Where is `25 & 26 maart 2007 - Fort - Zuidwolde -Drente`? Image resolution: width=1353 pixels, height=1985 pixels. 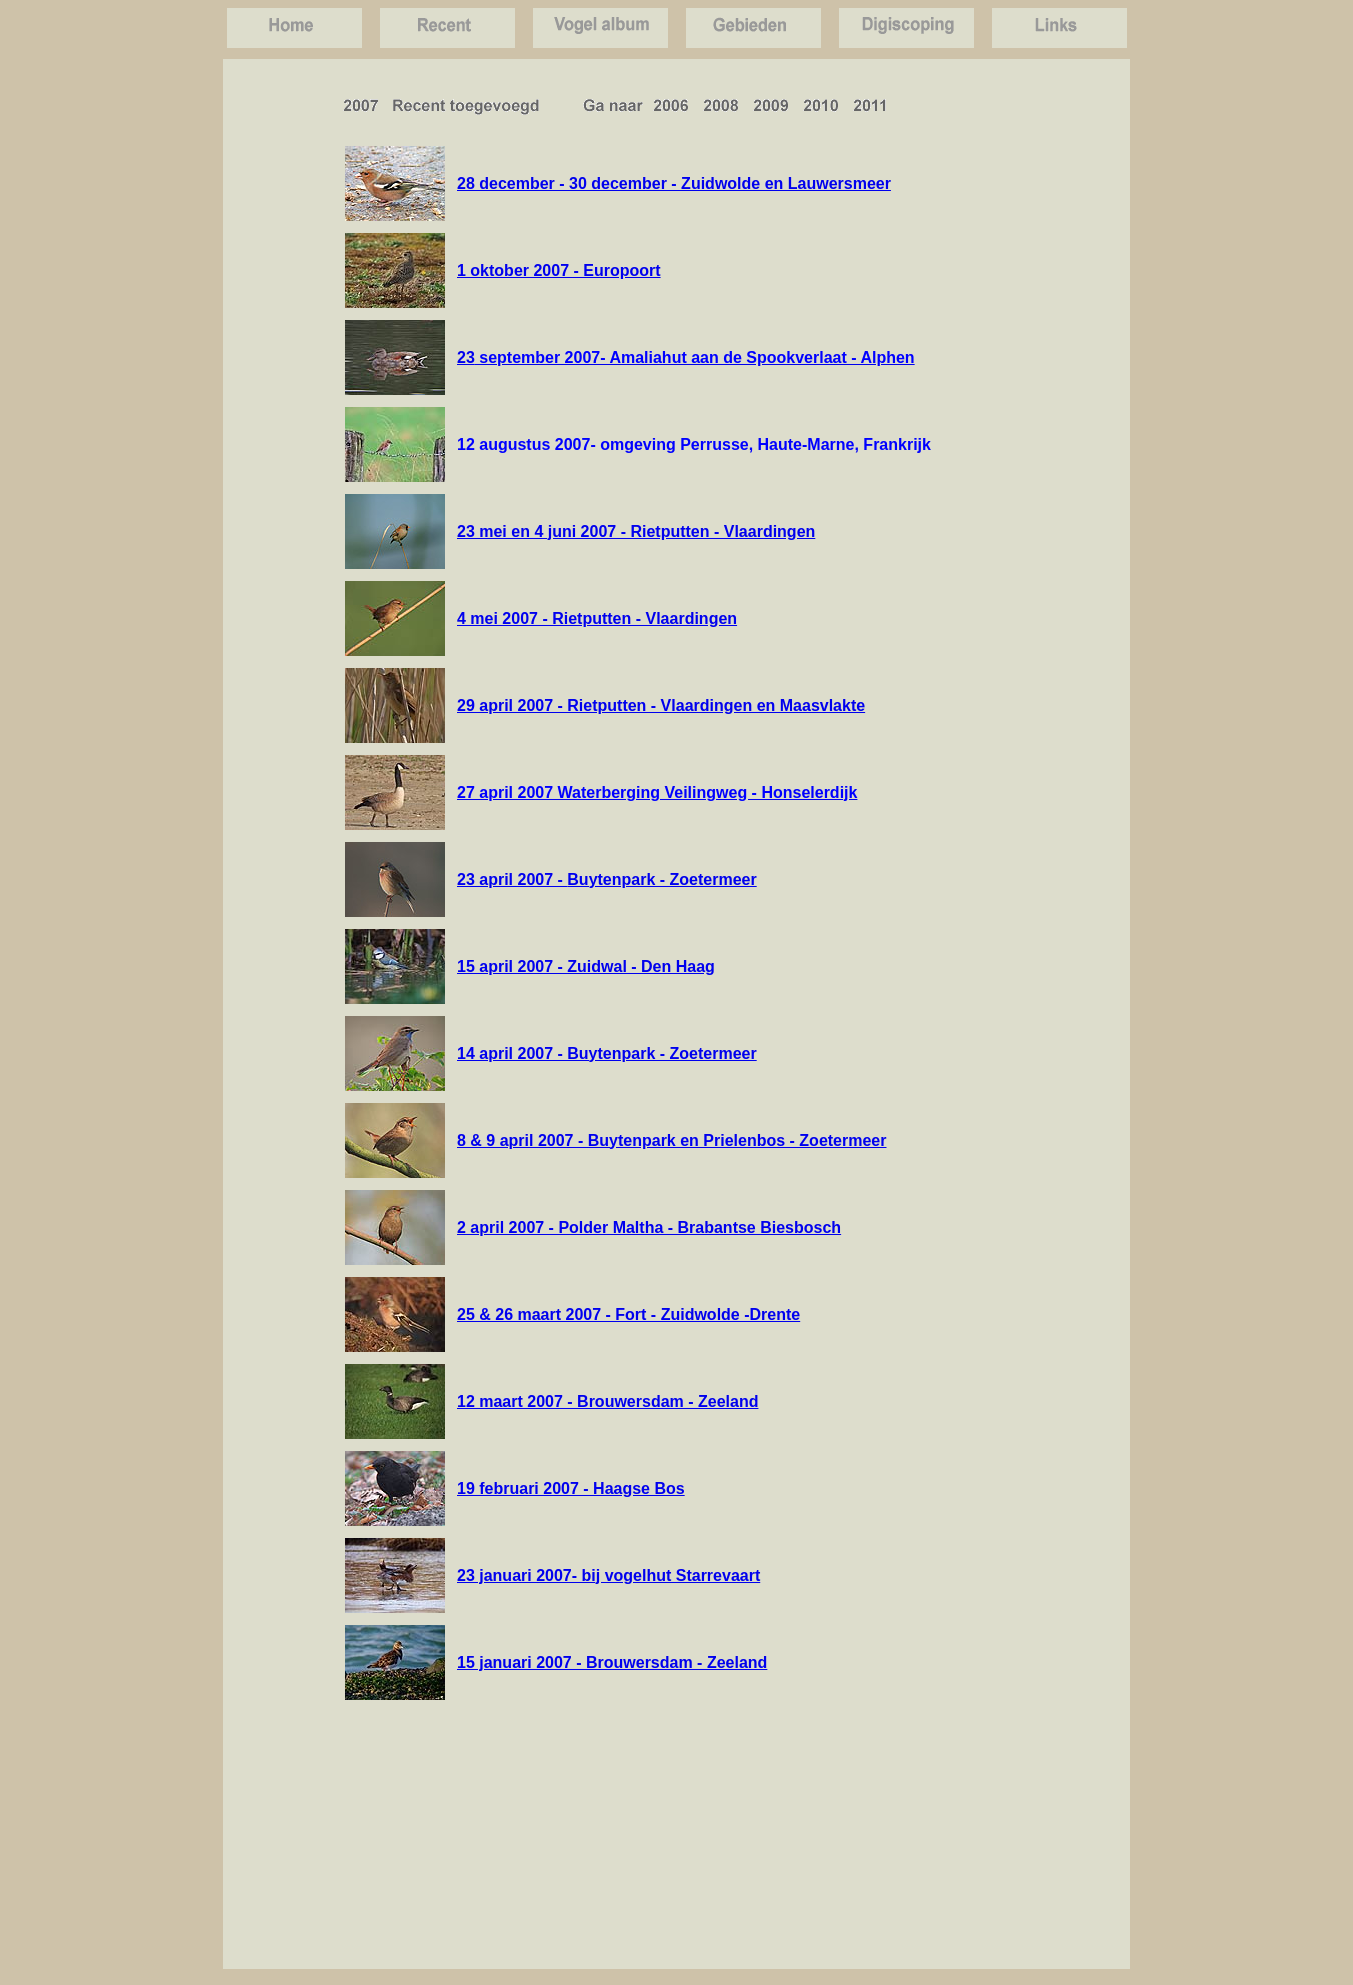 25 & 26 maart 2007 - Fort - Zuidwolde -Drente is located at coordinates (628, 1314).